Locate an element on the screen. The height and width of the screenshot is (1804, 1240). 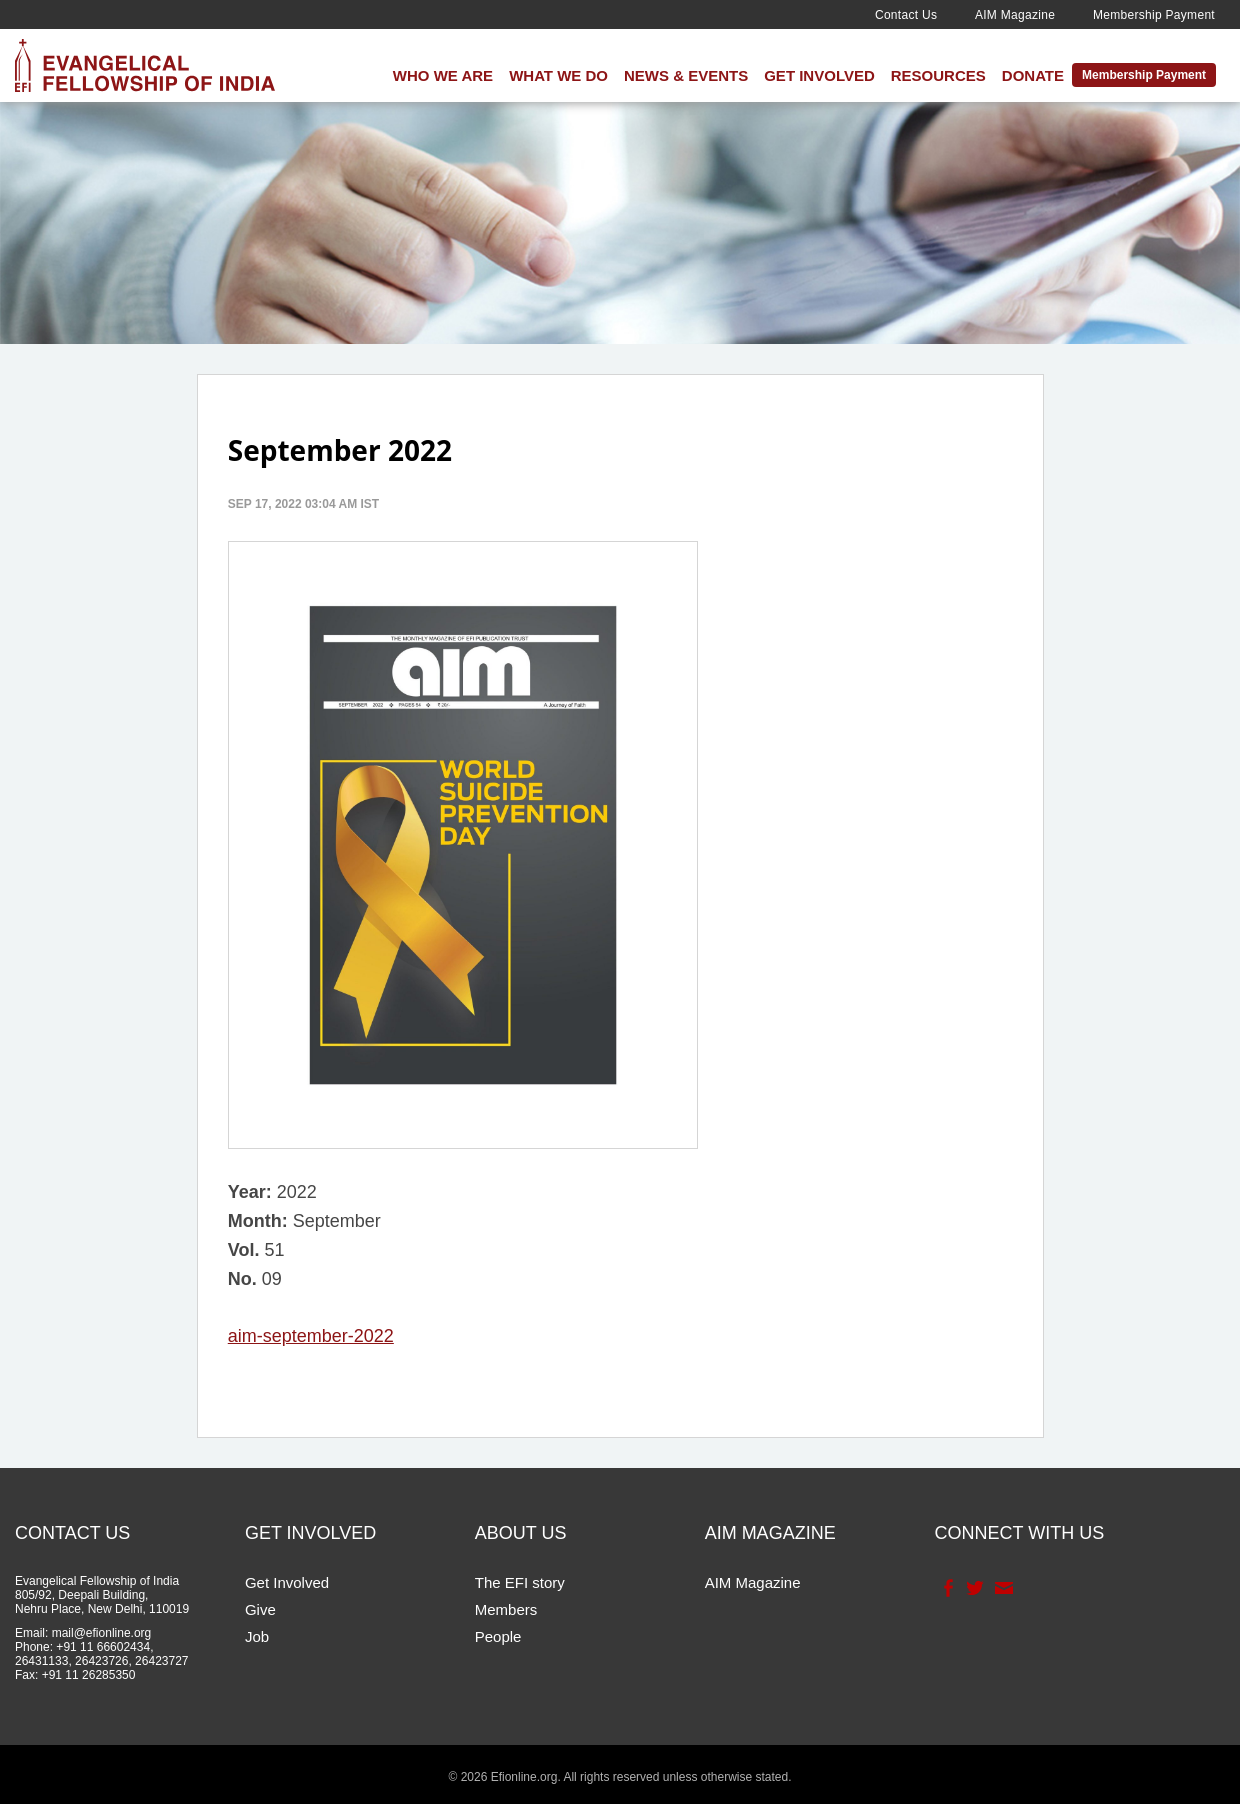
Resources is located at coordinates (938, 75).